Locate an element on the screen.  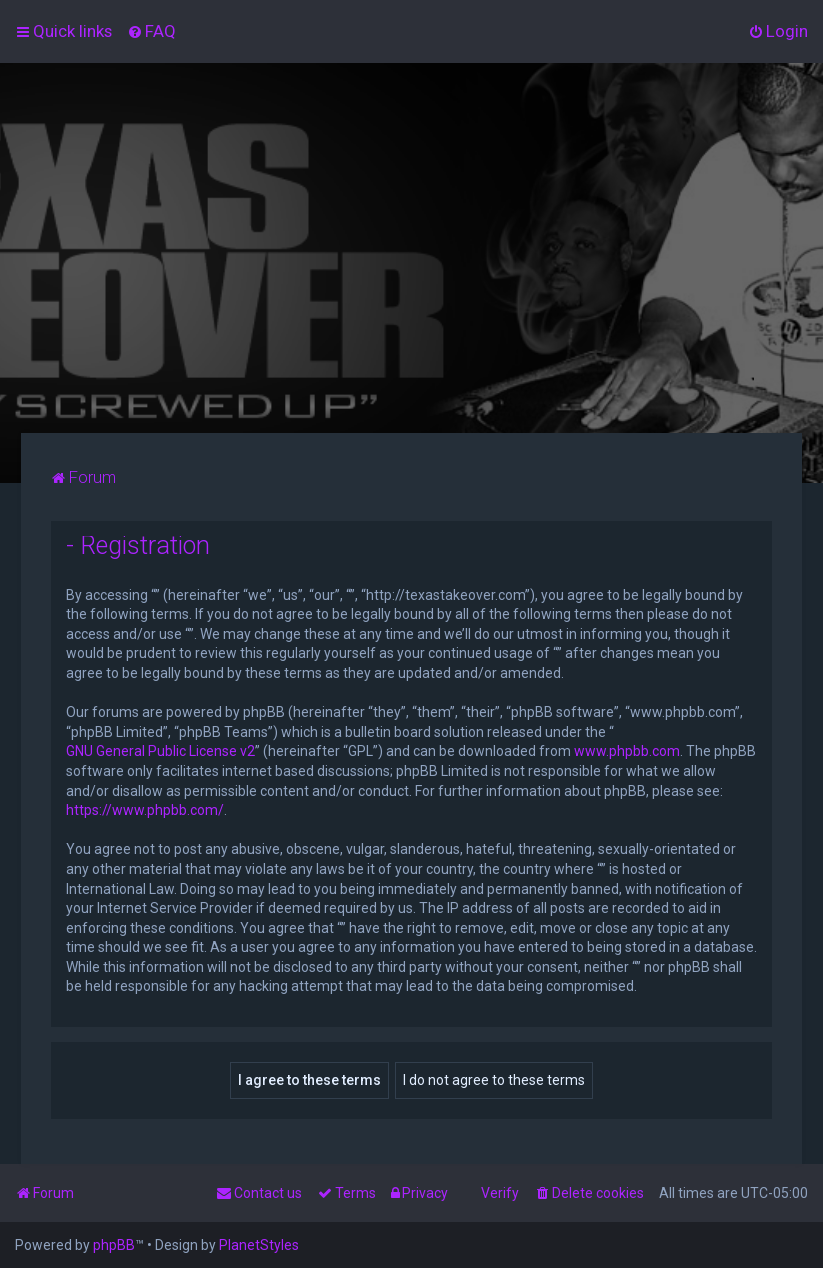
phpBB is located at coordinates (114, 1245).